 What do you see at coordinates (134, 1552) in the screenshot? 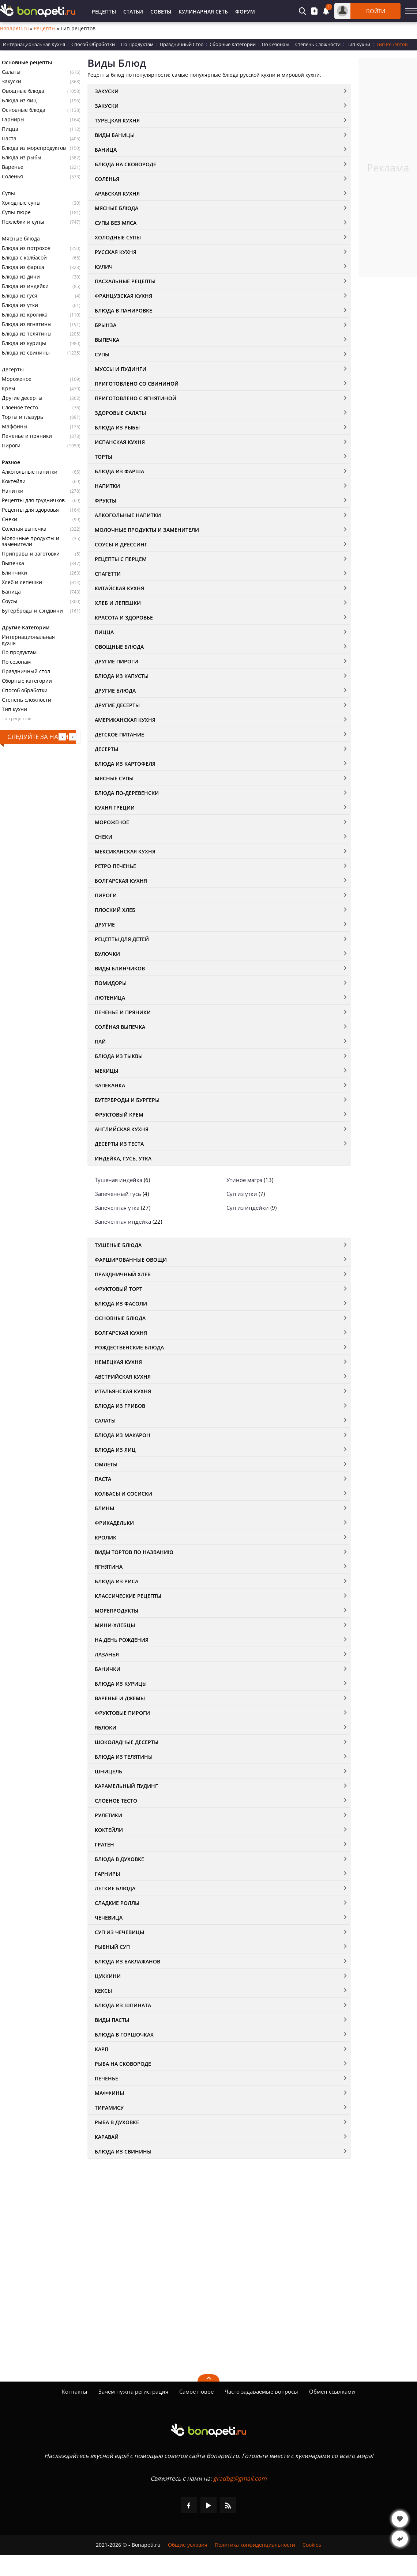
I see `Виды тортов по названию` at bounding box center [134, 1552].